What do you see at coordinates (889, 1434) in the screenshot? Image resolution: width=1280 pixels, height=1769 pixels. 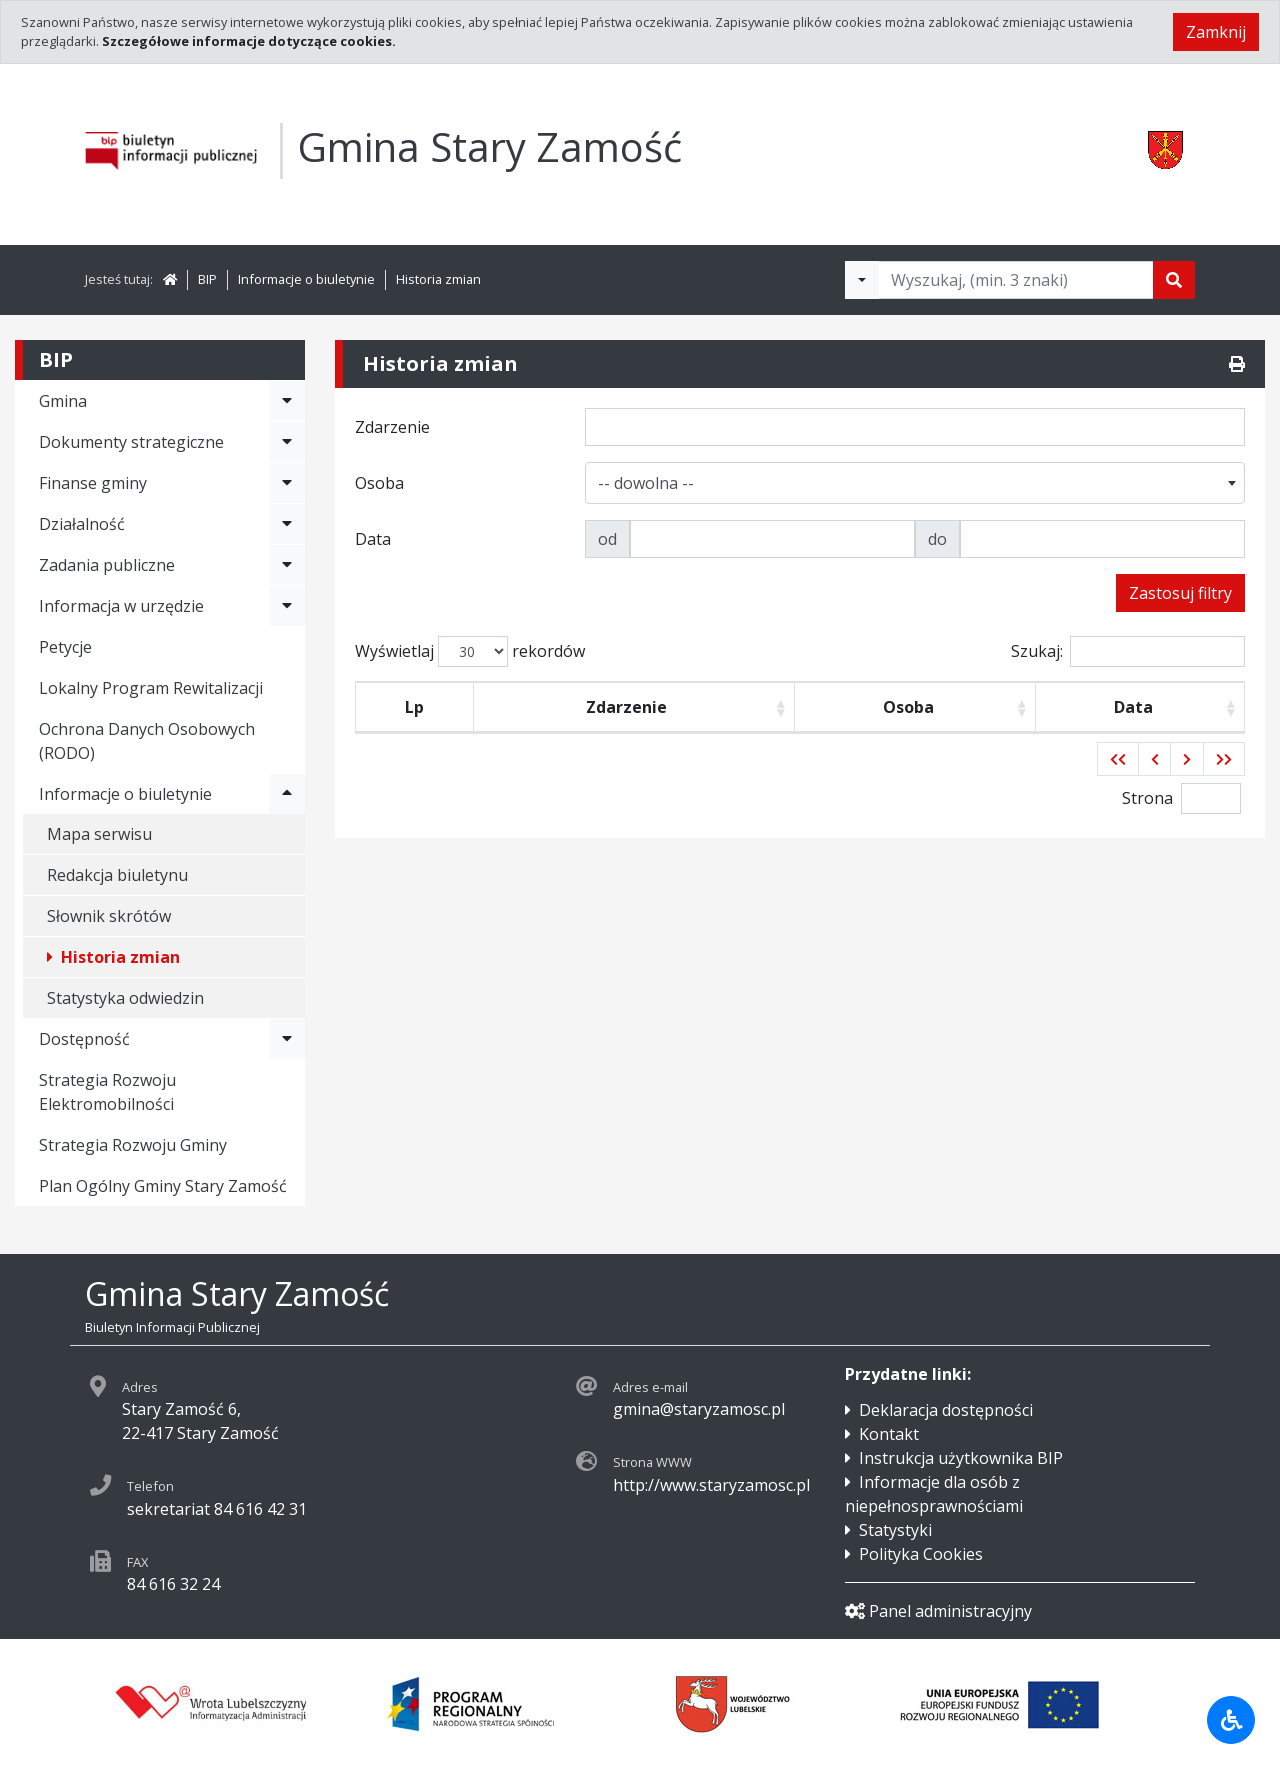 I see `Kontakt` at bounding box center [889, 1434].